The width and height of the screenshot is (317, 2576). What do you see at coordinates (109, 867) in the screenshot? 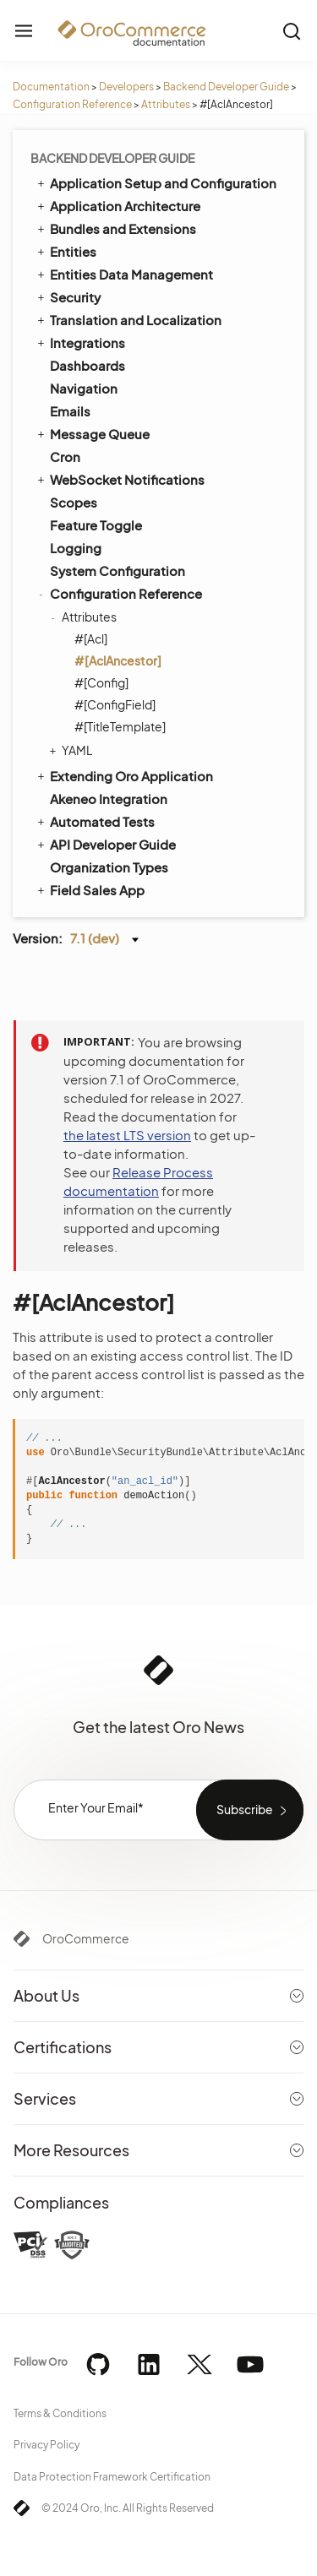
I see `Organization Types` at bounding box center [109, 867].